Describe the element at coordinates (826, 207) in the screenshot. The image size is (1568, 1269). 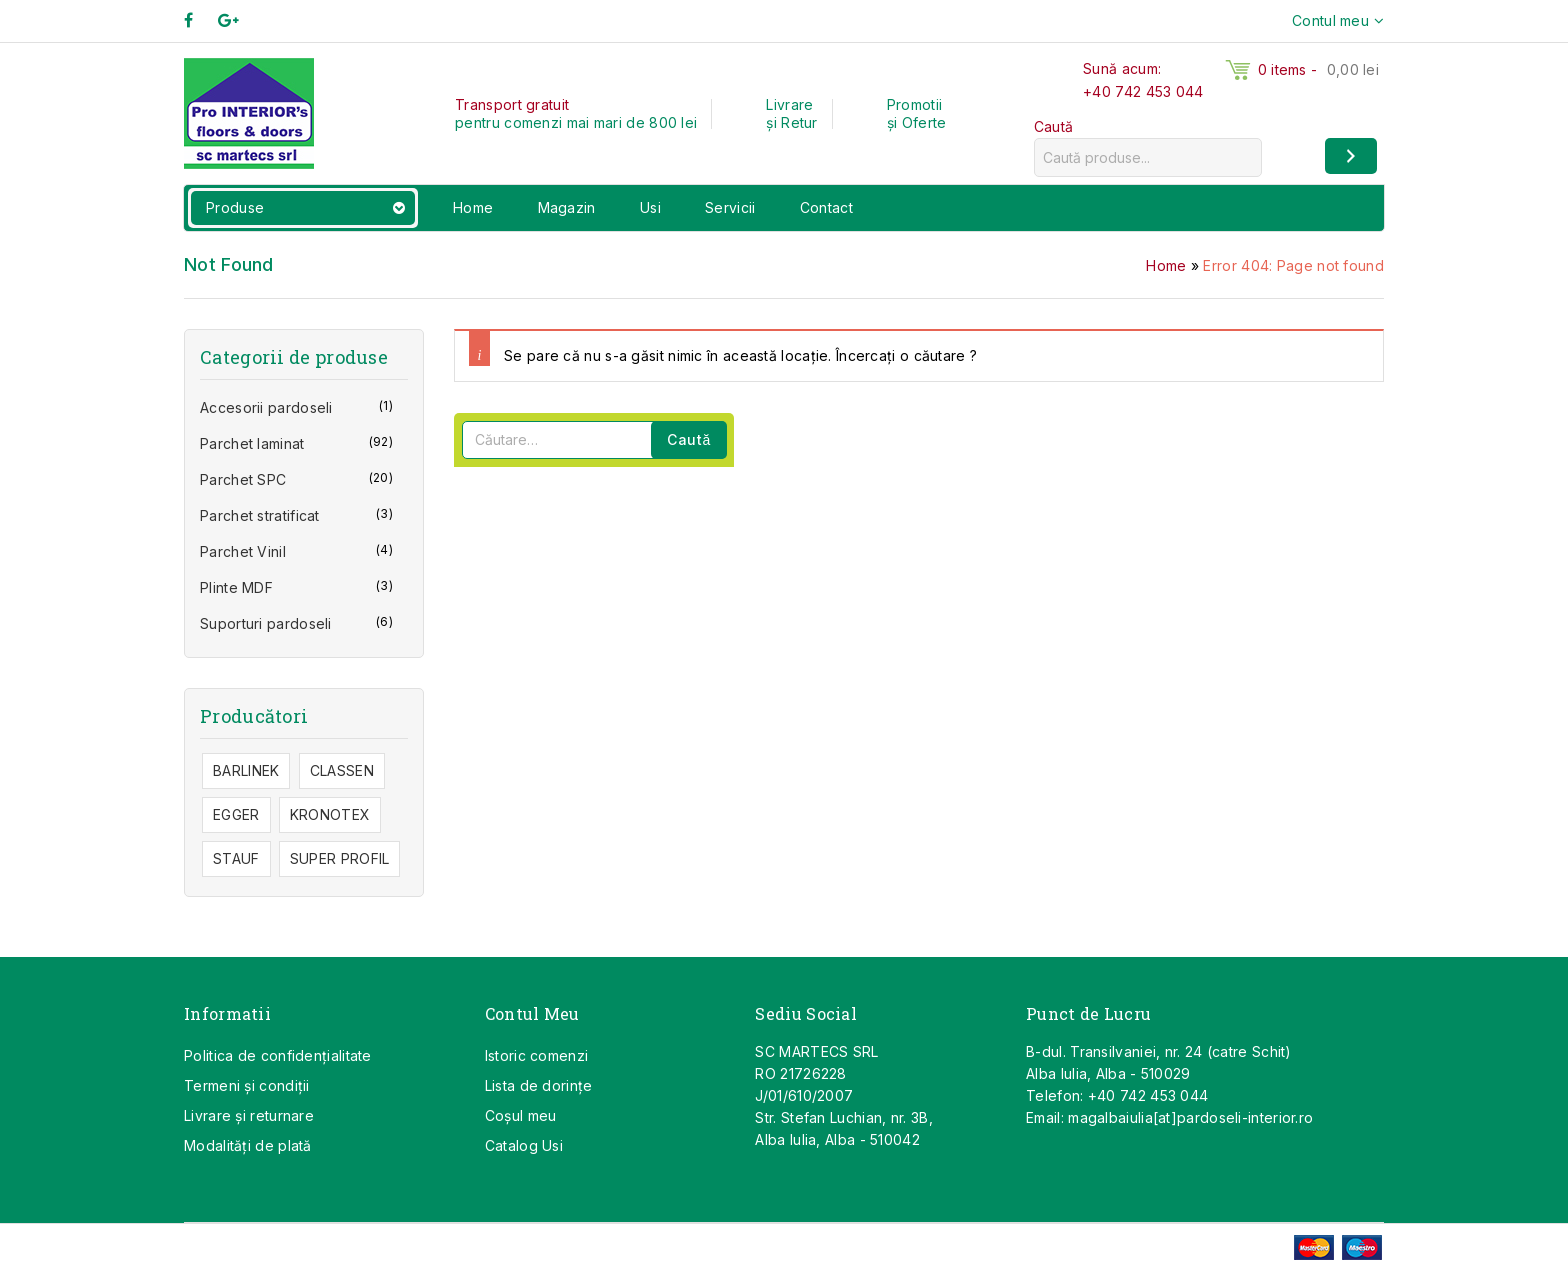
I see `Contact` at that location.